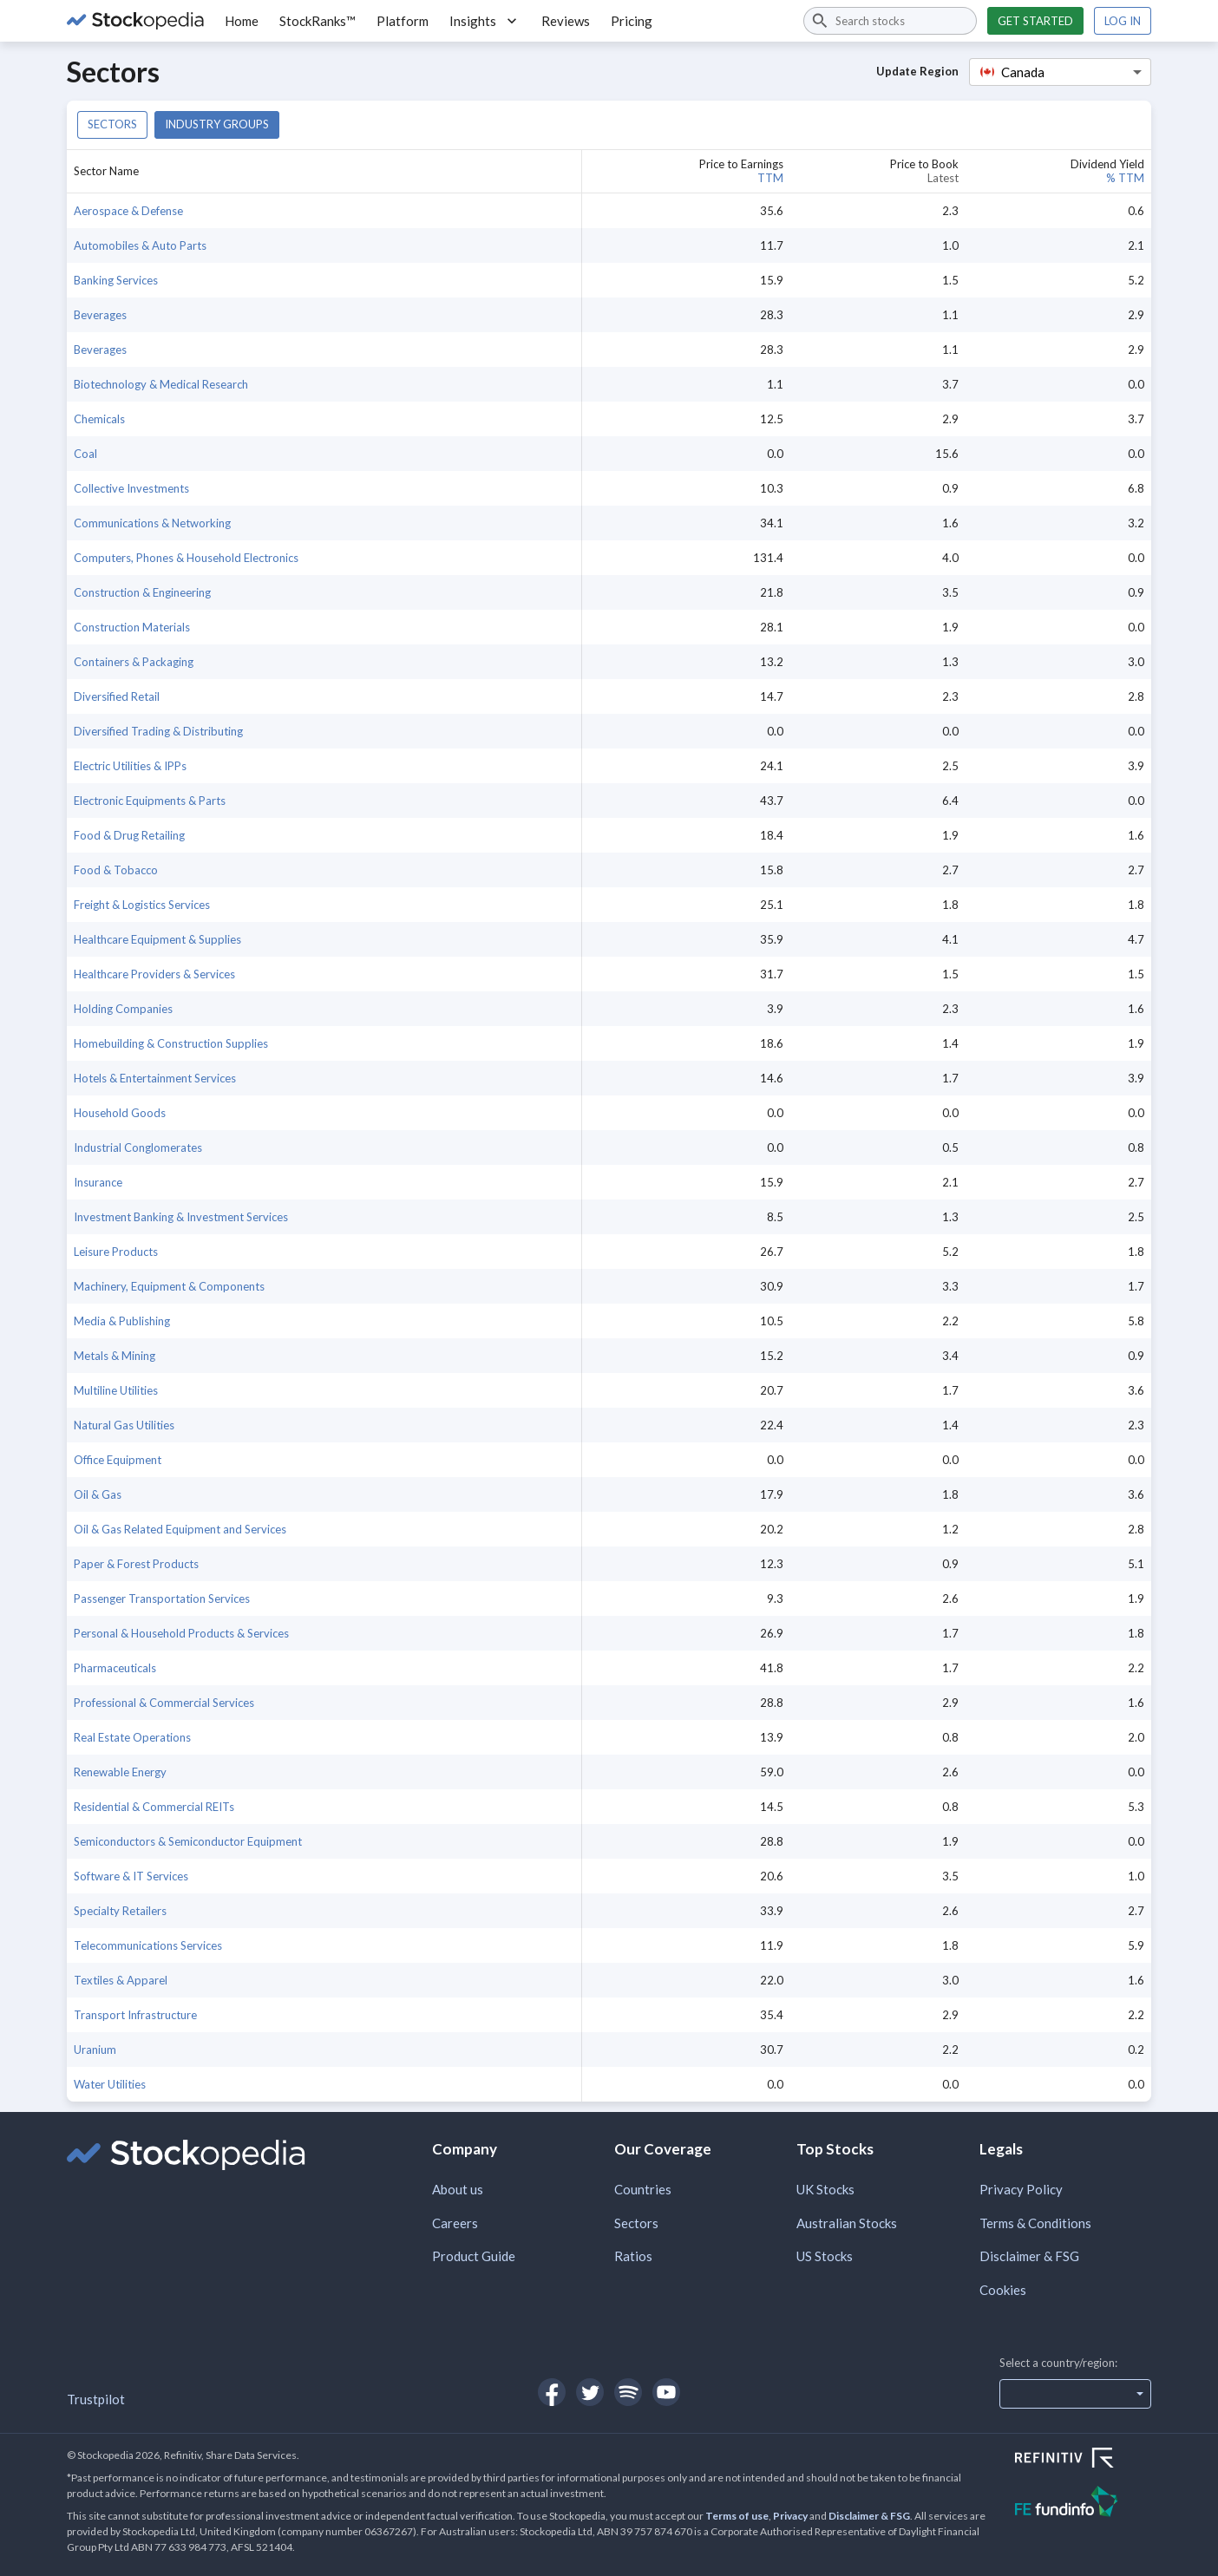 The image size is (1218, 2576). Describe the element at coordinates (122, 1321) in the screenshot. I see `Media & Publishing` at that location.